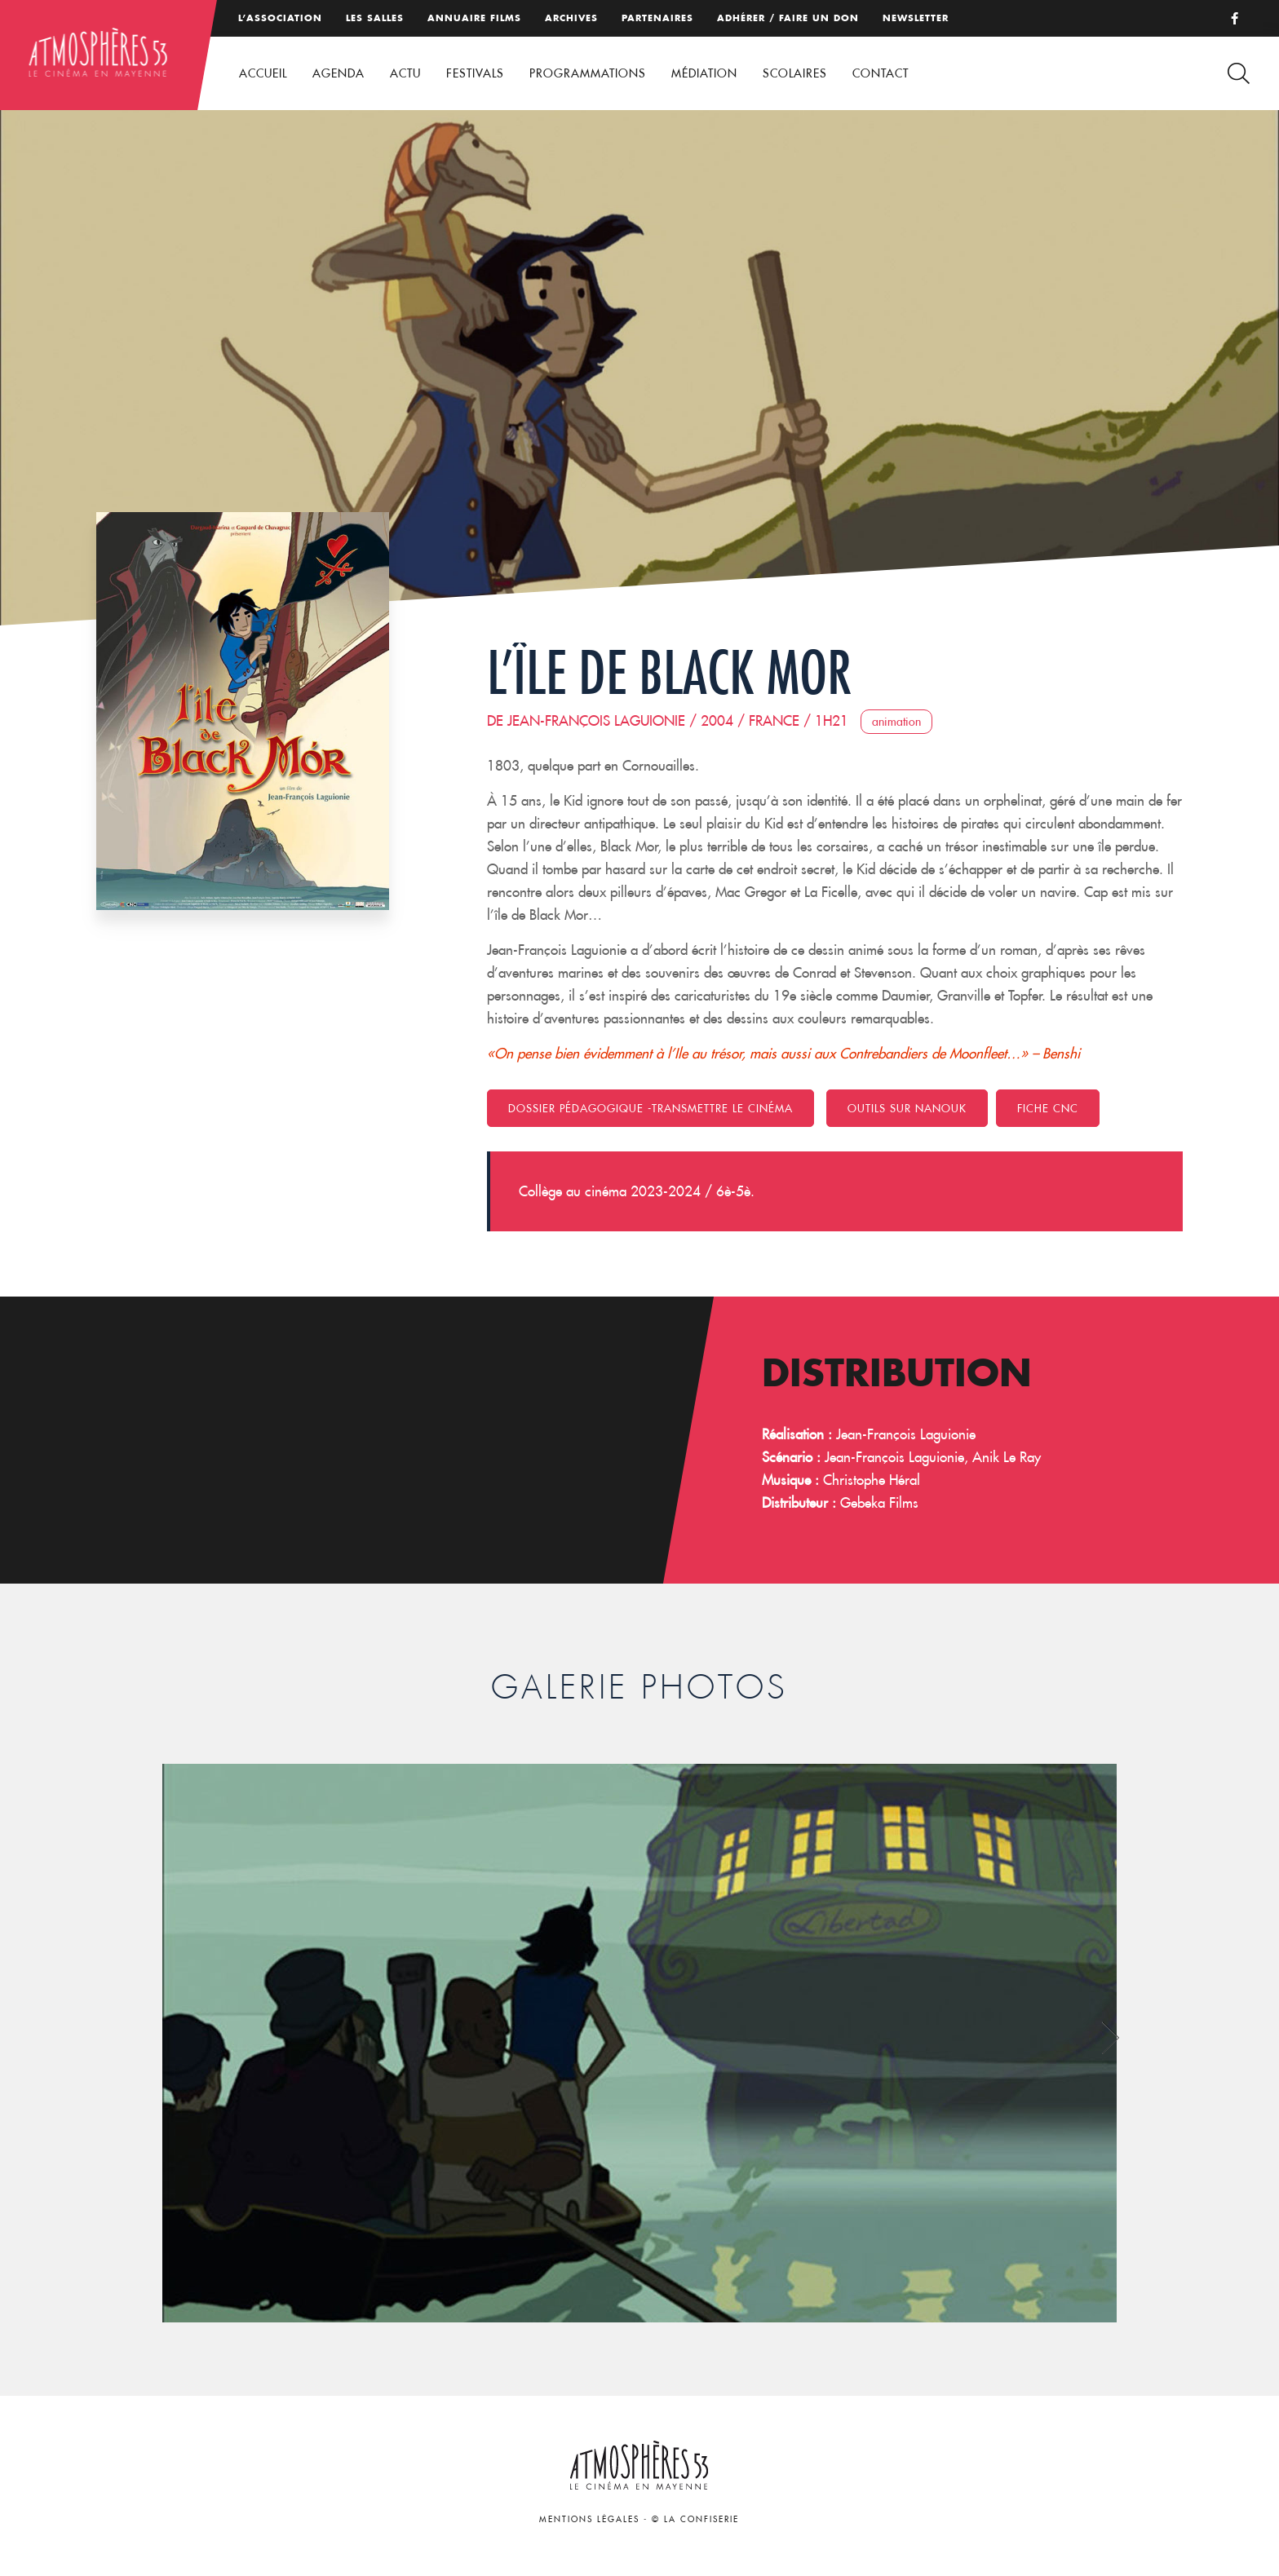  I want to click on Actu, so click(405, 73).